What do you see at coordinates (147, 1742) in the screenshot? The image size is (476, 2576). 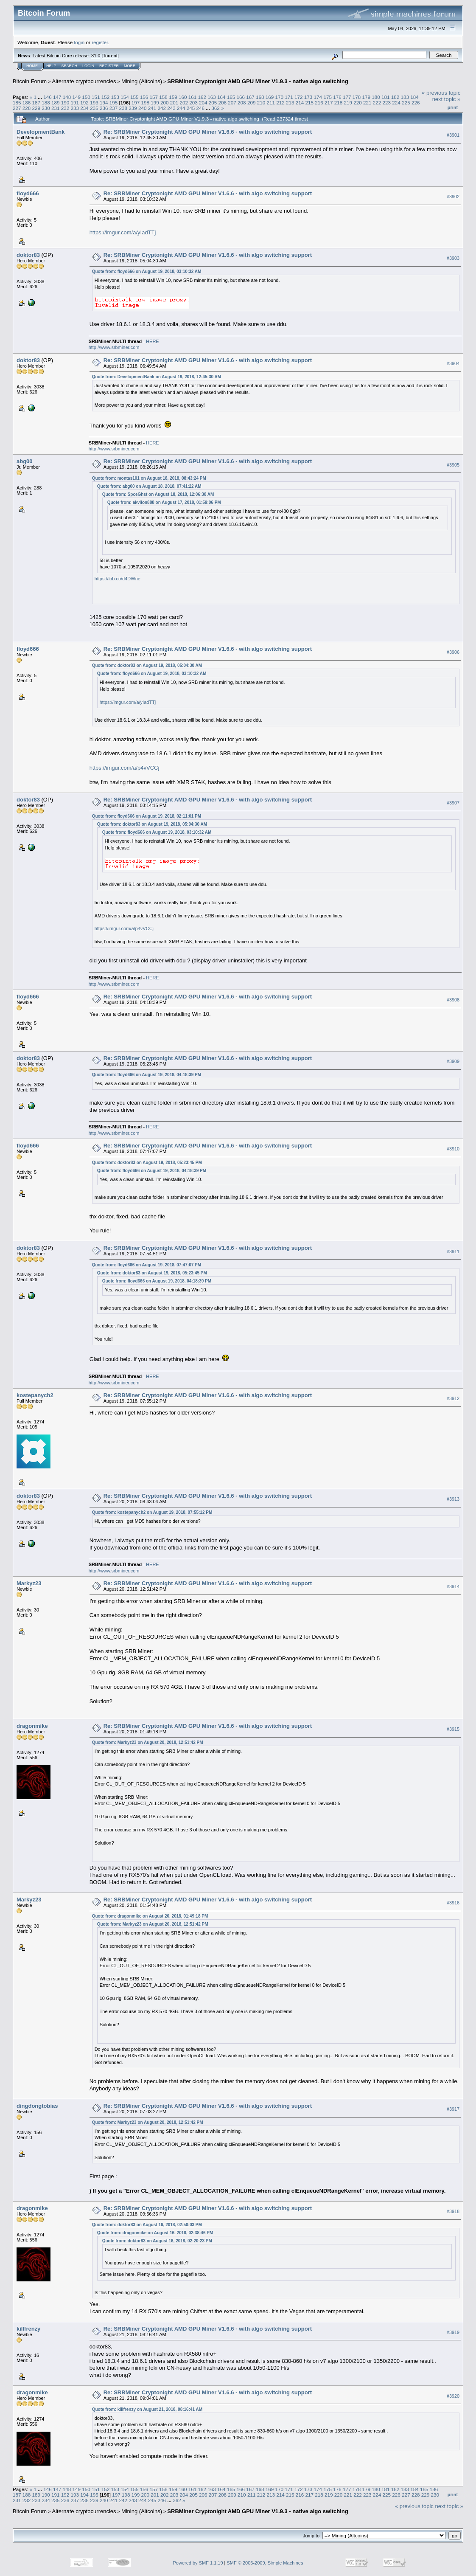 I see `Quote from: Markyz23 on August 20, 2018, 12:51:42 PM` at bounding box center [147, 1742].